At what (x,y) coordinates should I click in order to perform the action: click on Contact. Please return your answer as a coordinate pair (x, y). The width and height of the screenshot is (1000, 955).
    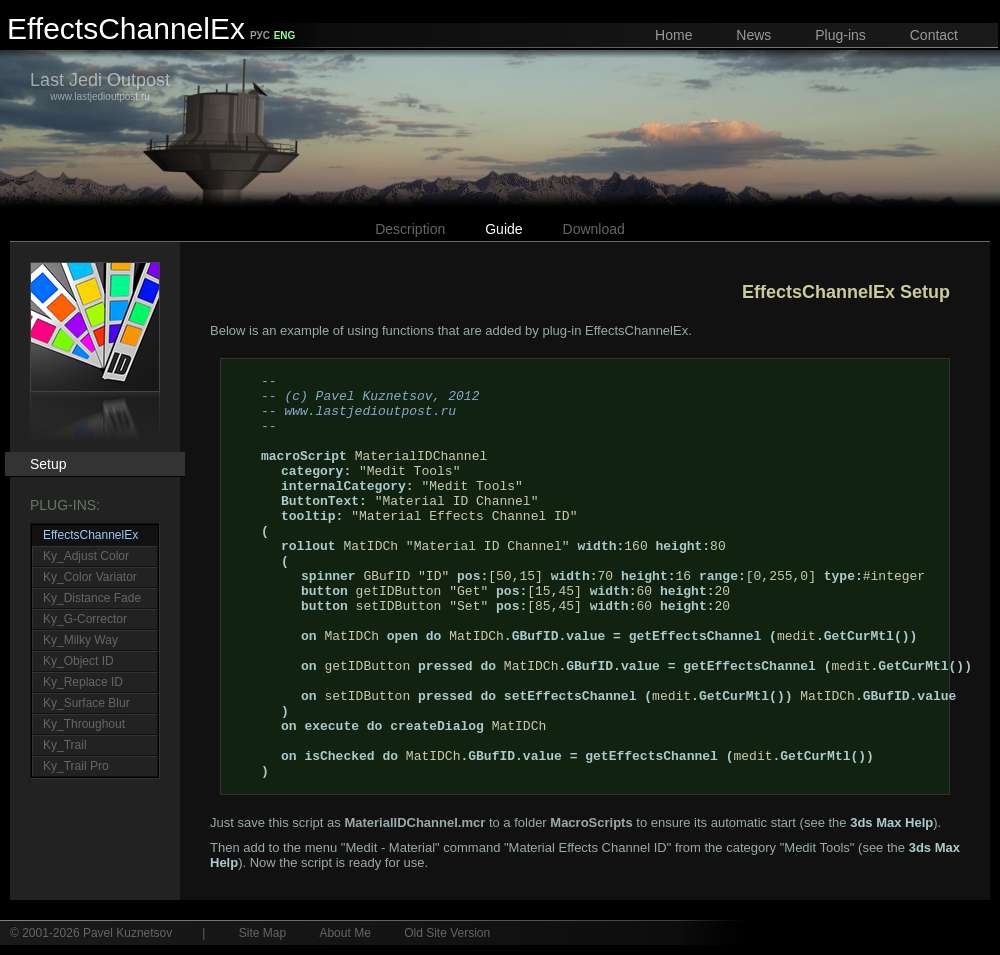
    Looking at the image, I should click on (934, 35).